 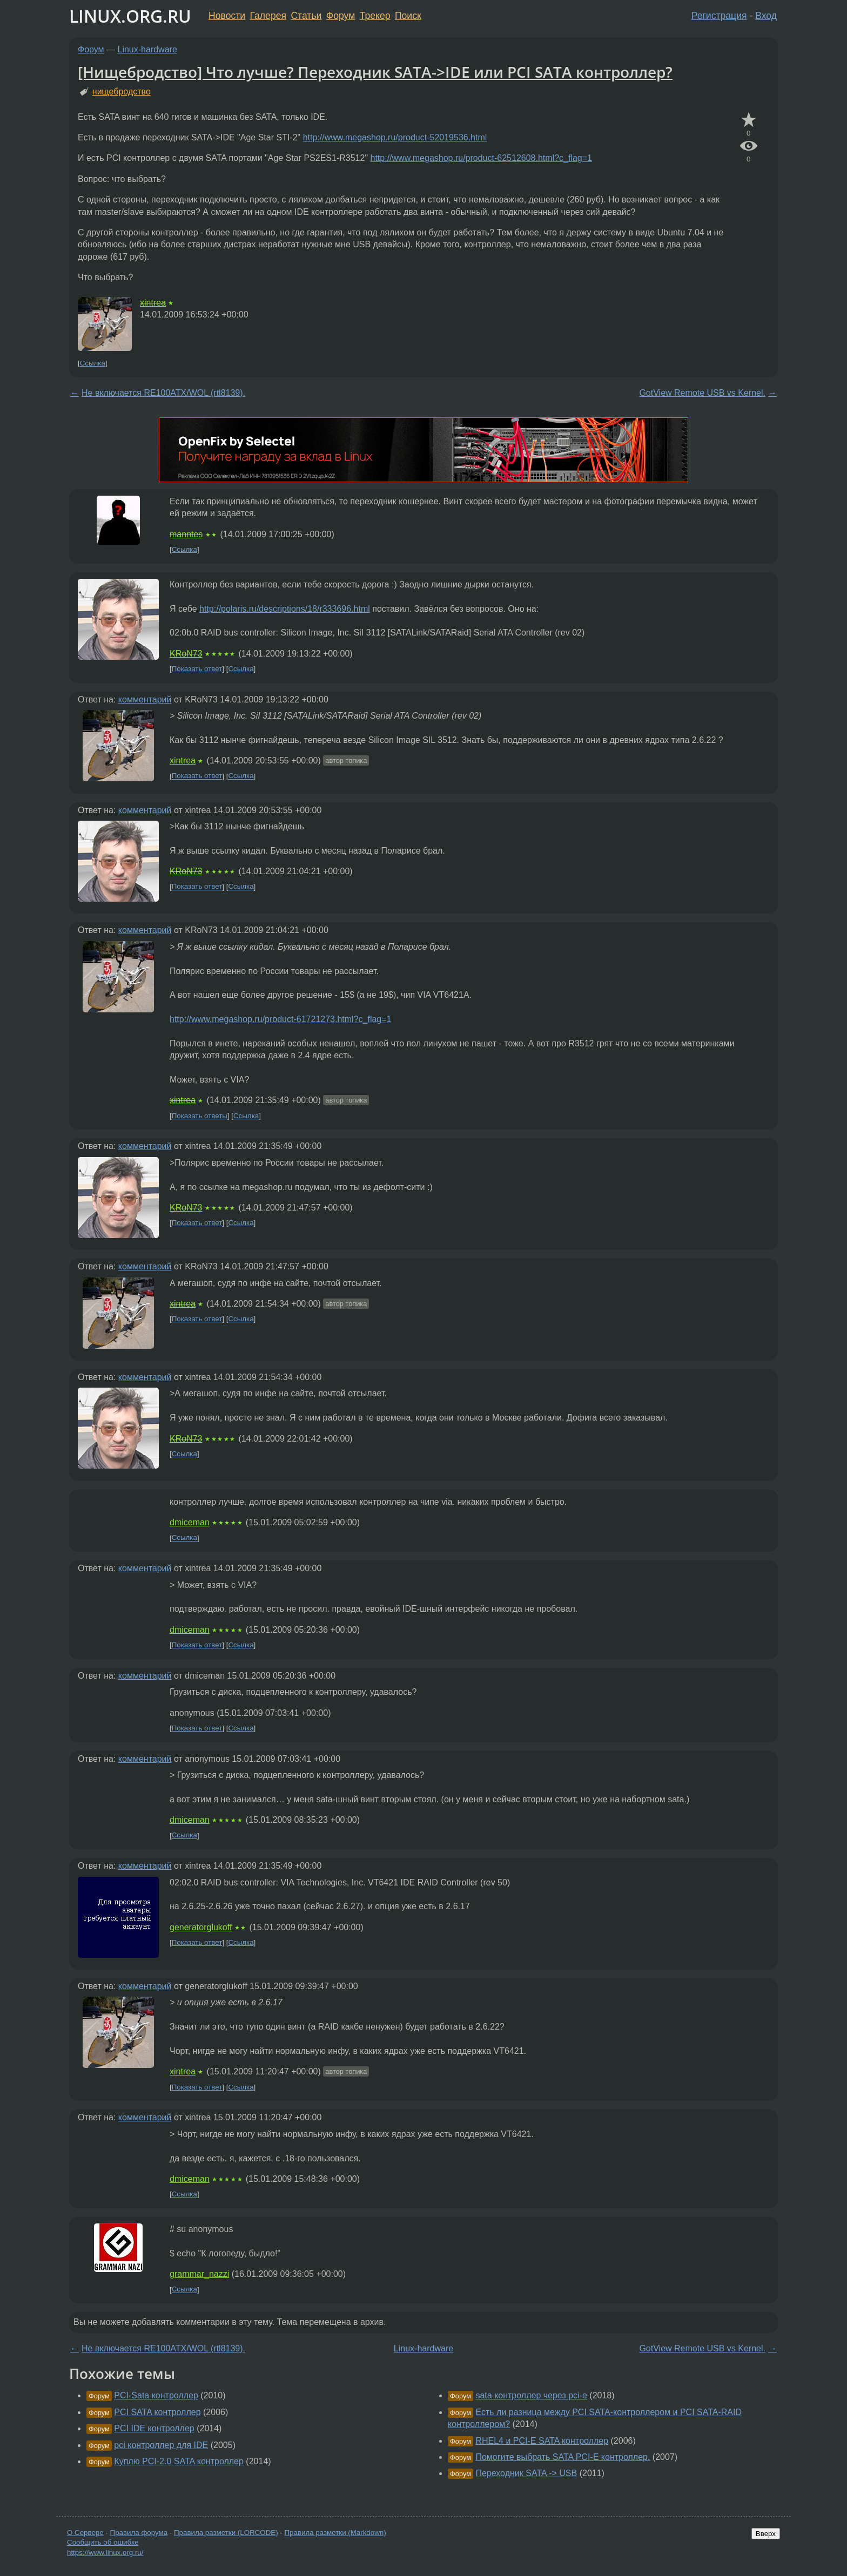 I want to click on Правила разметки (Markdown), so click(x=335, y=2532).